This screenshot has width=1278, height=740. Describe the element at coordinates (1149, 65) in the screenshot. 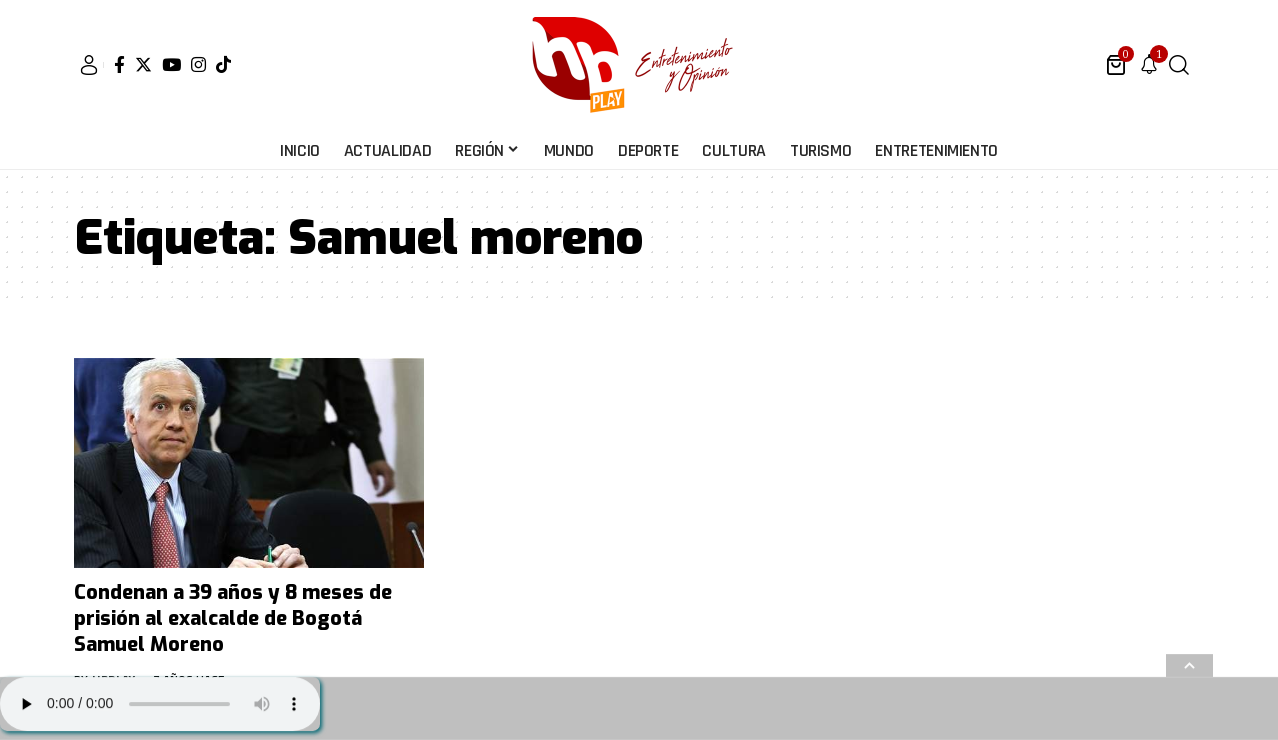

I see `[notification]` at that location.